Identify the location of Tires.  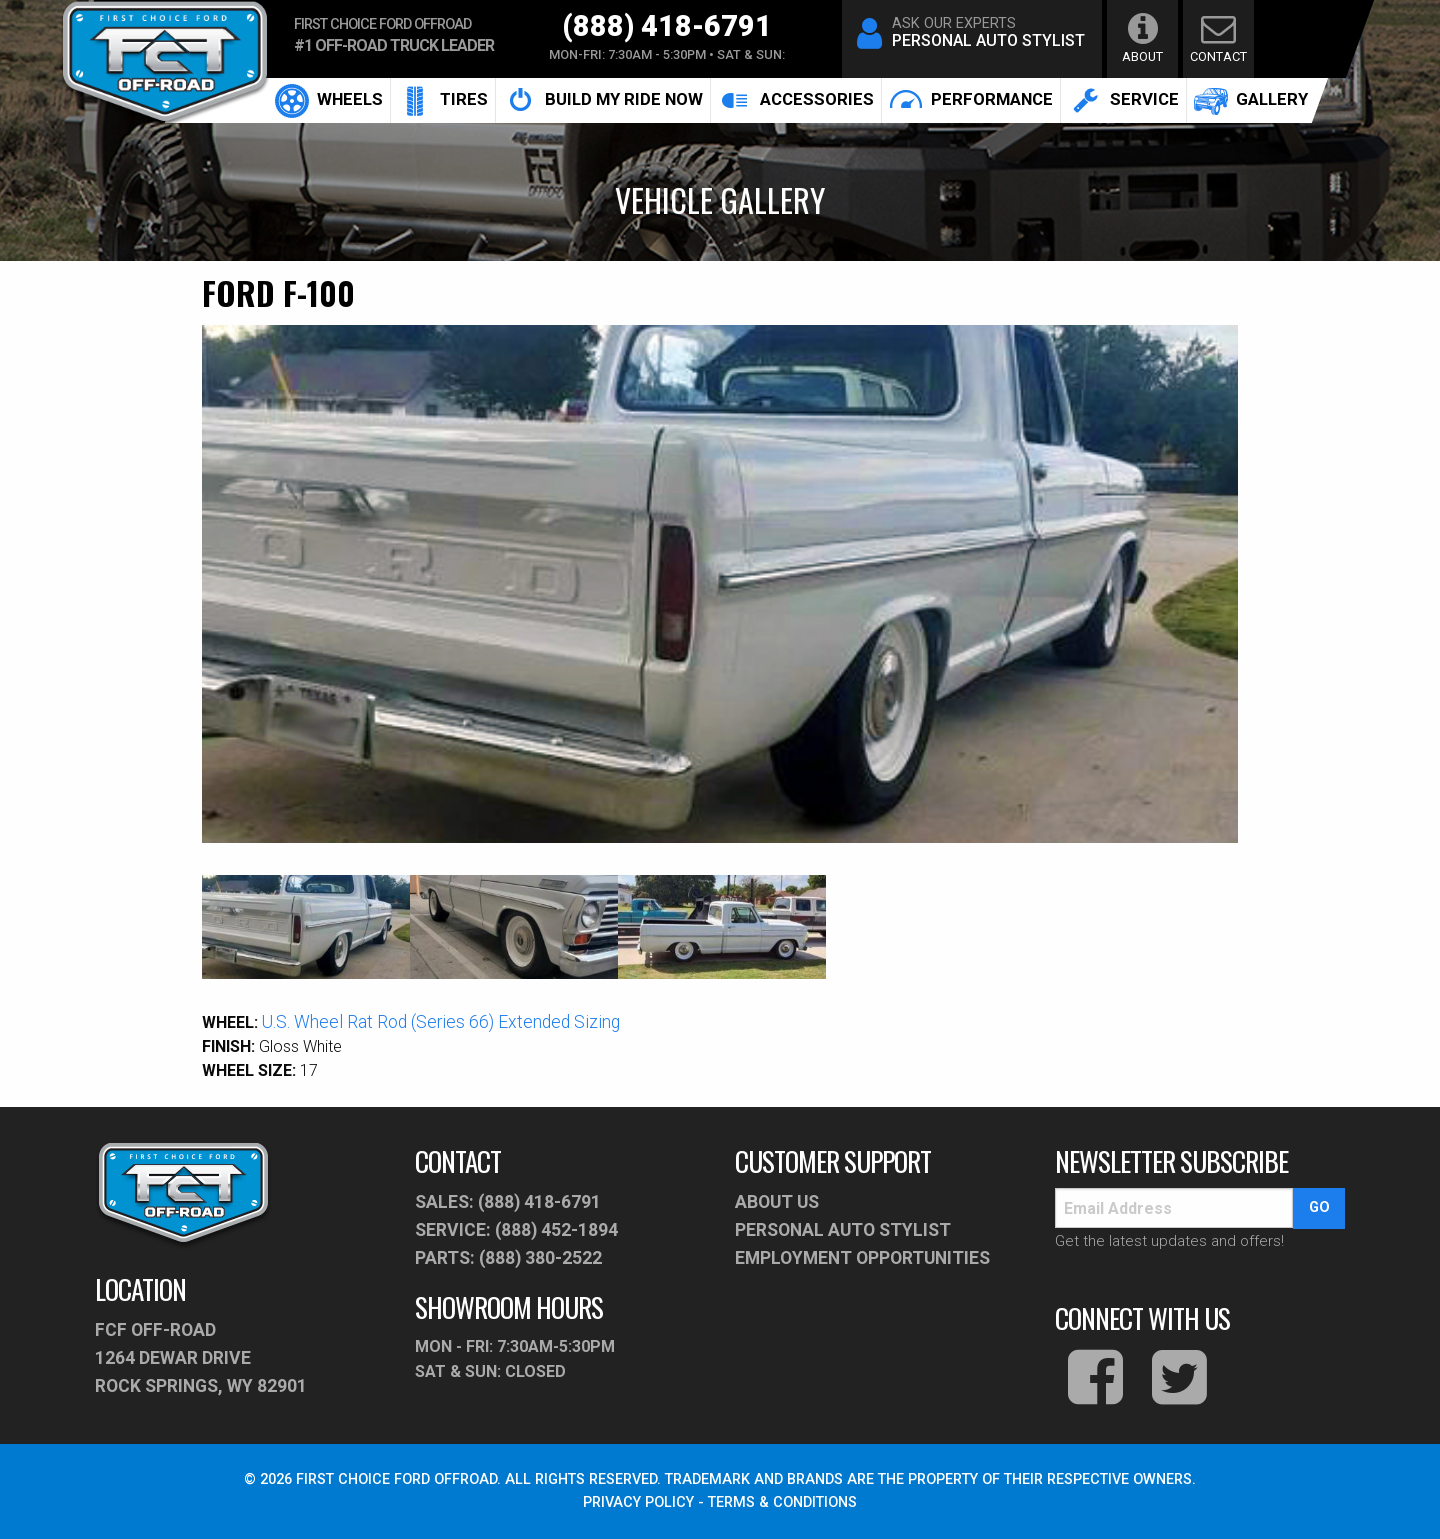
(443, 100).